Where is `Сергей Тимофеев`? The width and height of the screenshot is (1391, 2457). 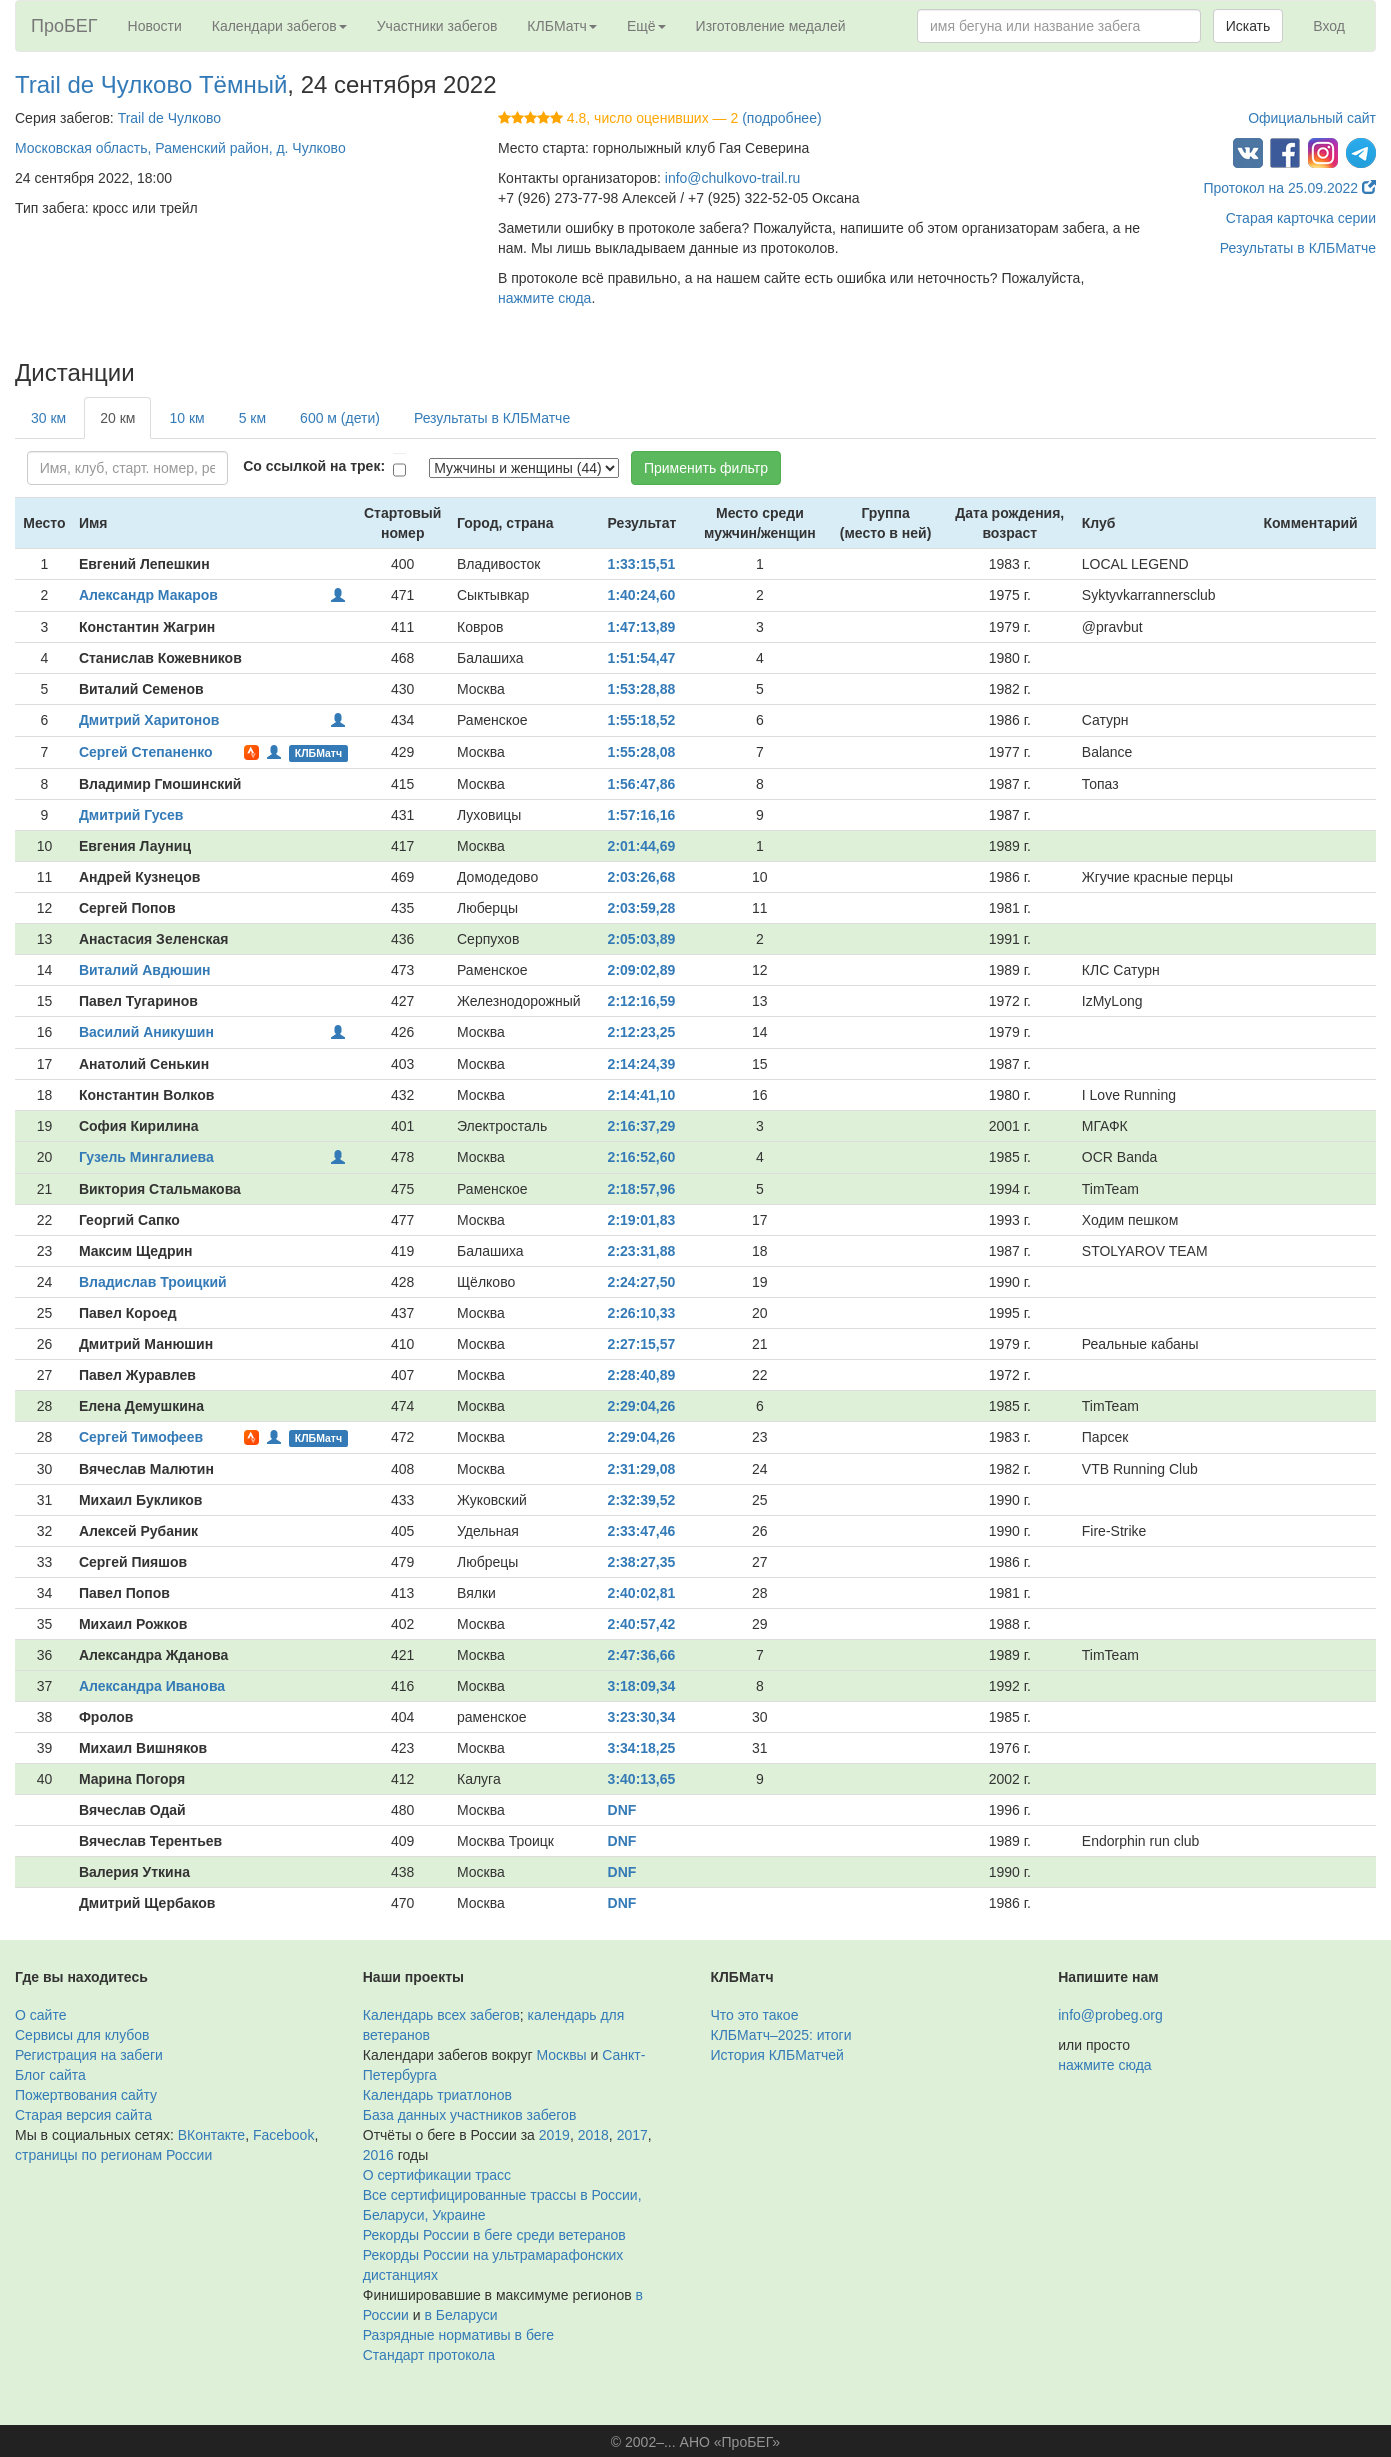
Сергей Тимофеев is located at coordinates (141, 1437).